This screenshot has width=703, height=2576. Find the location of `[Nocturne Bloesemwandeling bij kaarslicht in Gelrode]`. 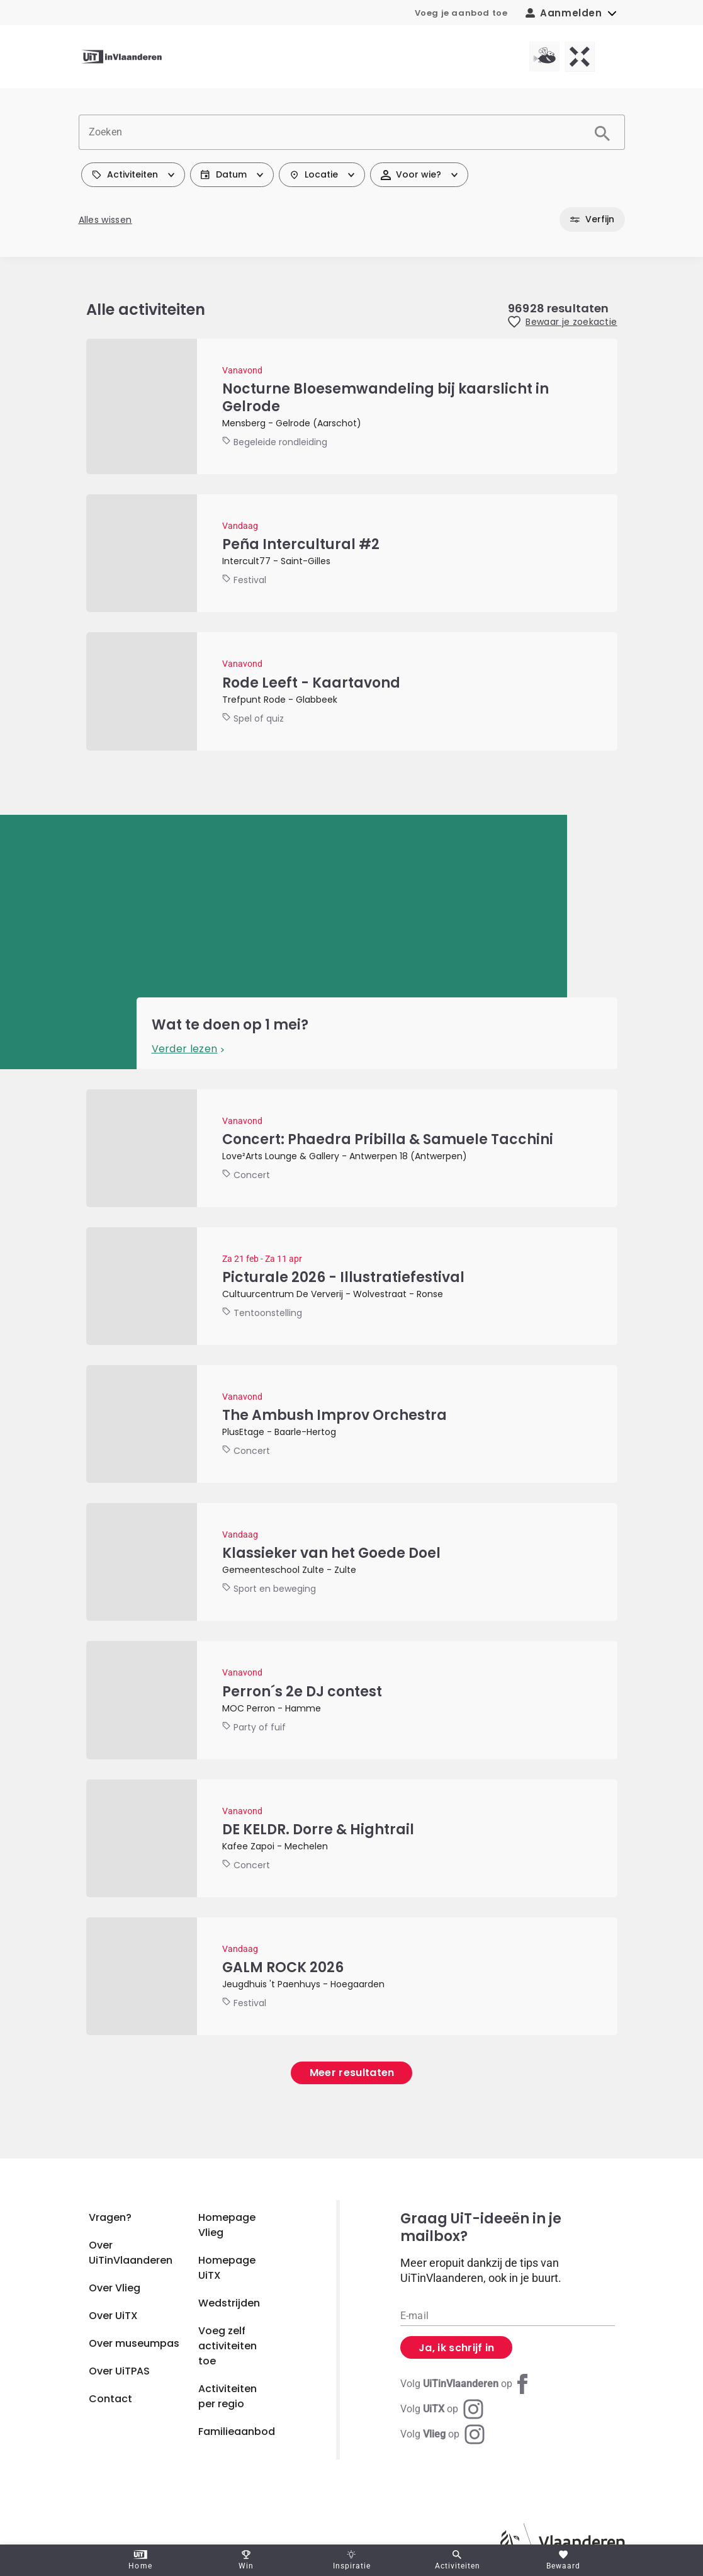

[Nocturne Bloesemwandeling bij kaarslicht in Gelrode] is located at coordinates (351, 406).